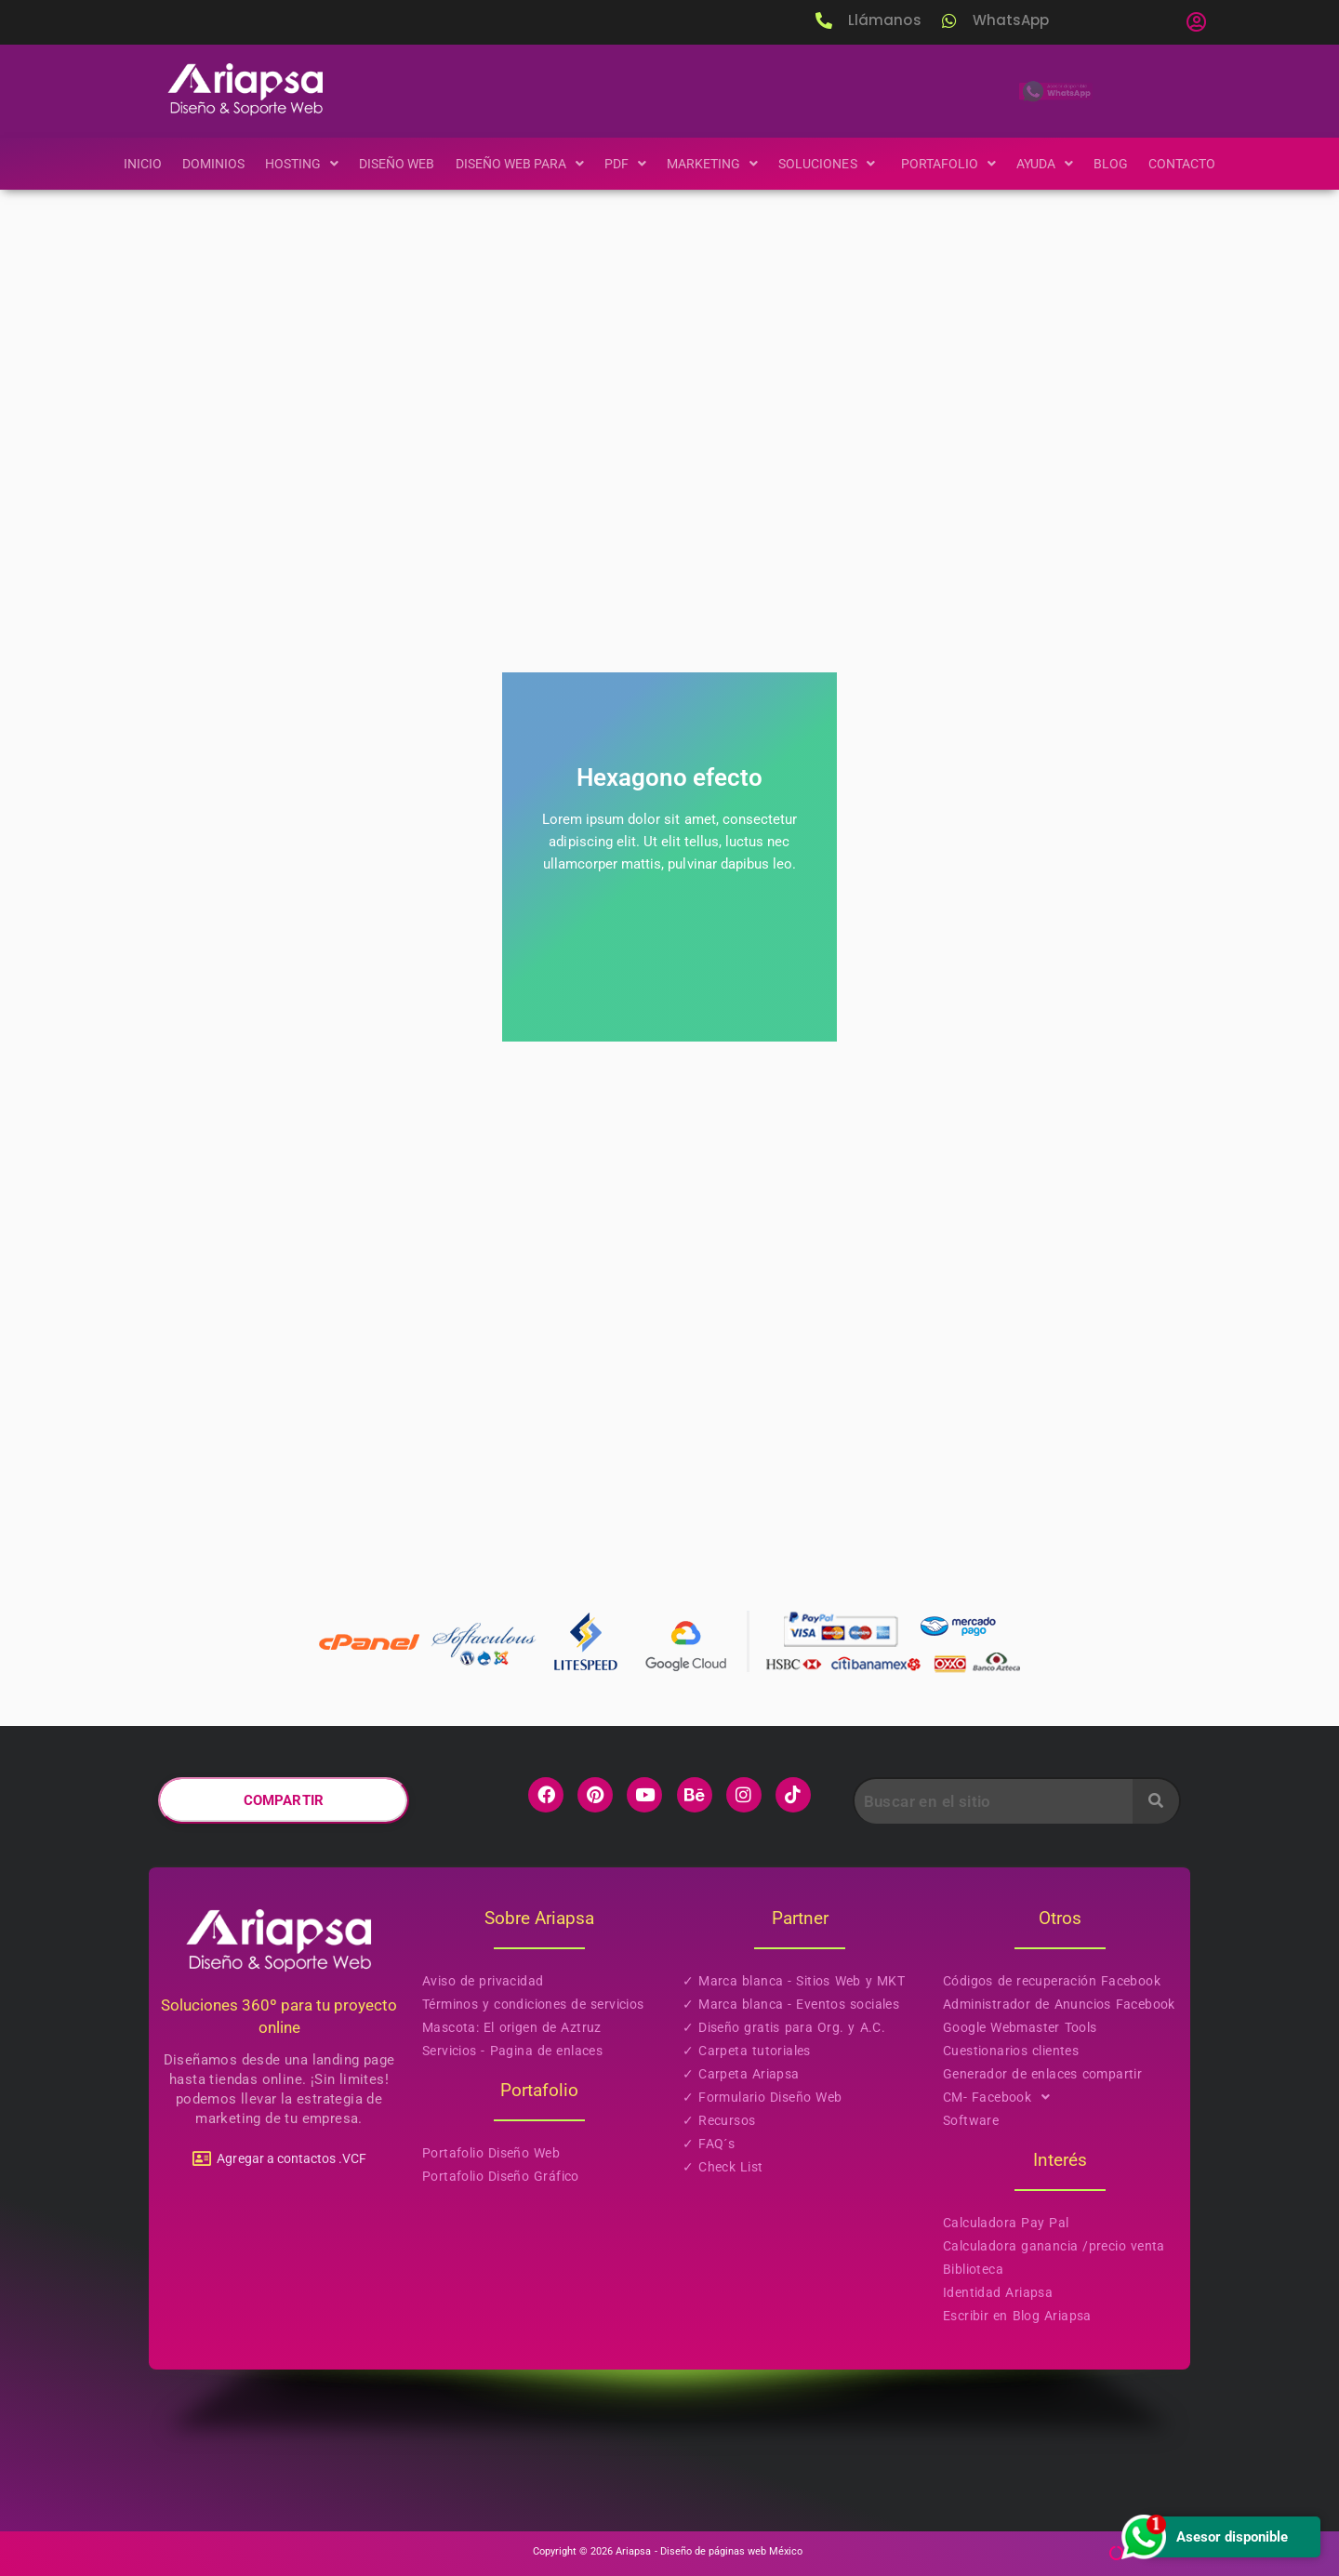 The width and height of the screenshot is (1339, 2576). I want to click on Software, so click(971, 2120).